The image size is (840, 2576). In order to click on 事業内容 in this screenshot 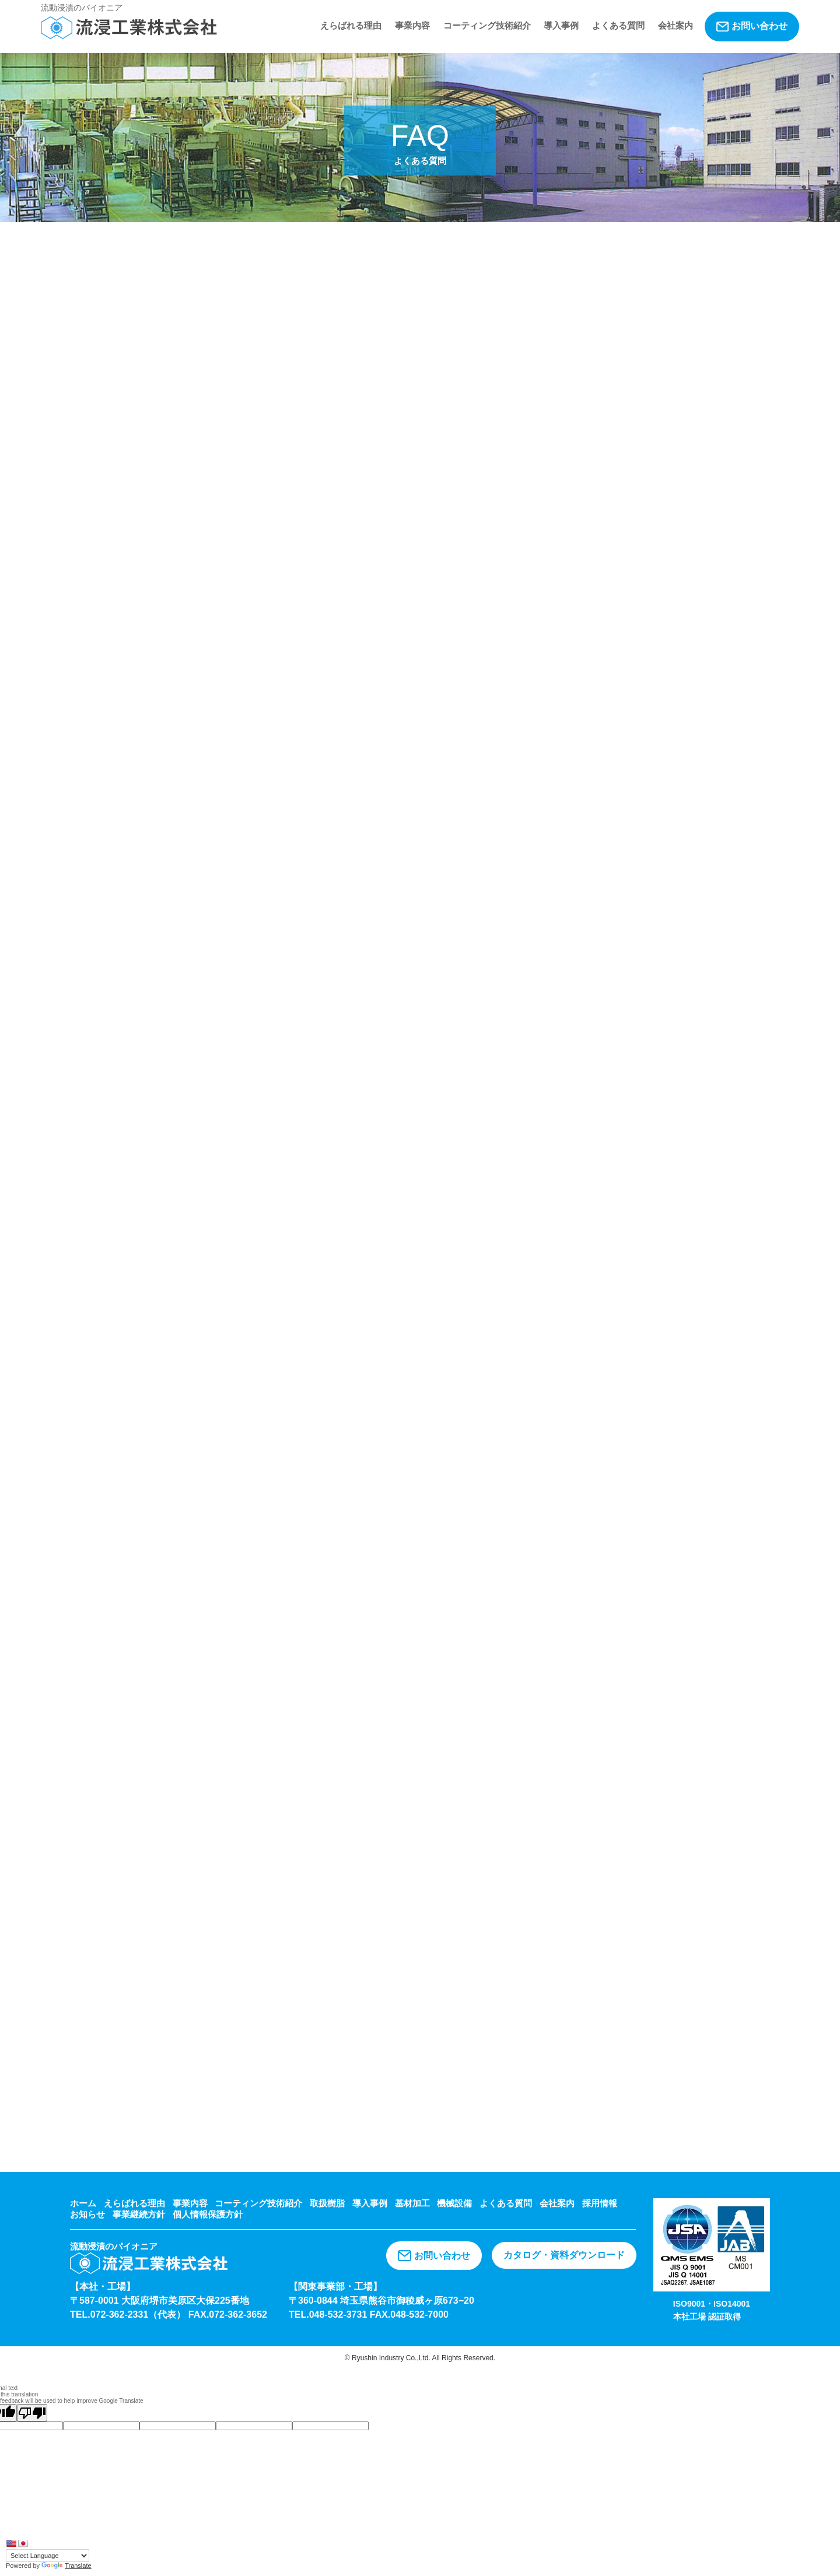, I will do `click(412, 25)`.